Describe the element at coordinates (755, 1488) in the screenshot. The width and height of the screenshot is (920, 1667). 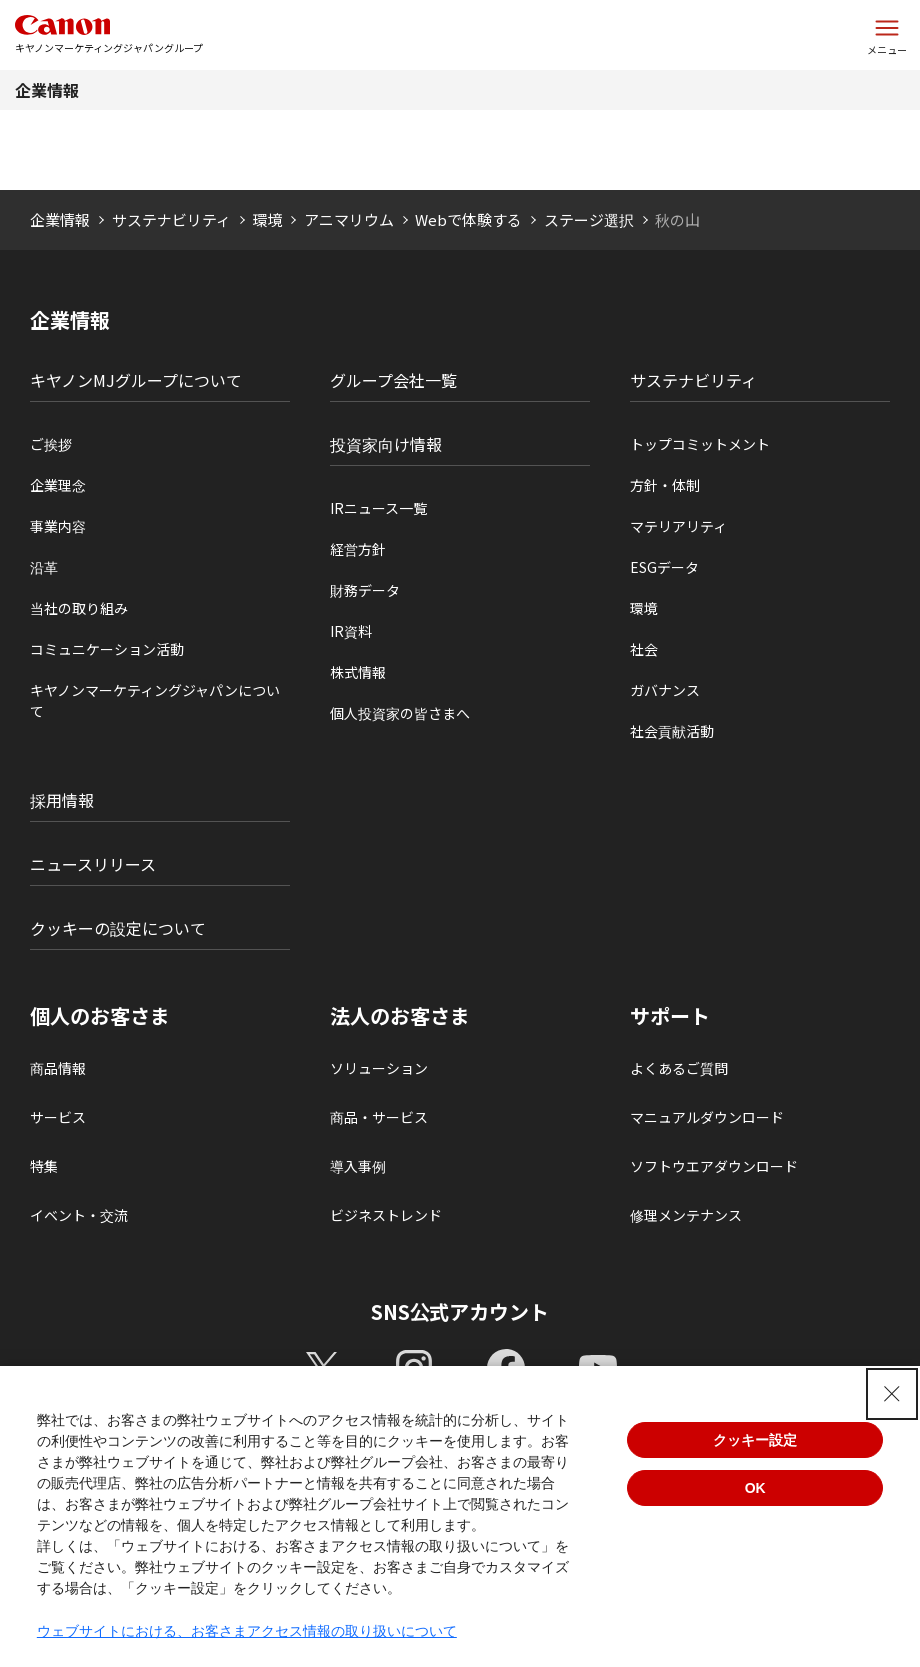
I see `OK` at that location.